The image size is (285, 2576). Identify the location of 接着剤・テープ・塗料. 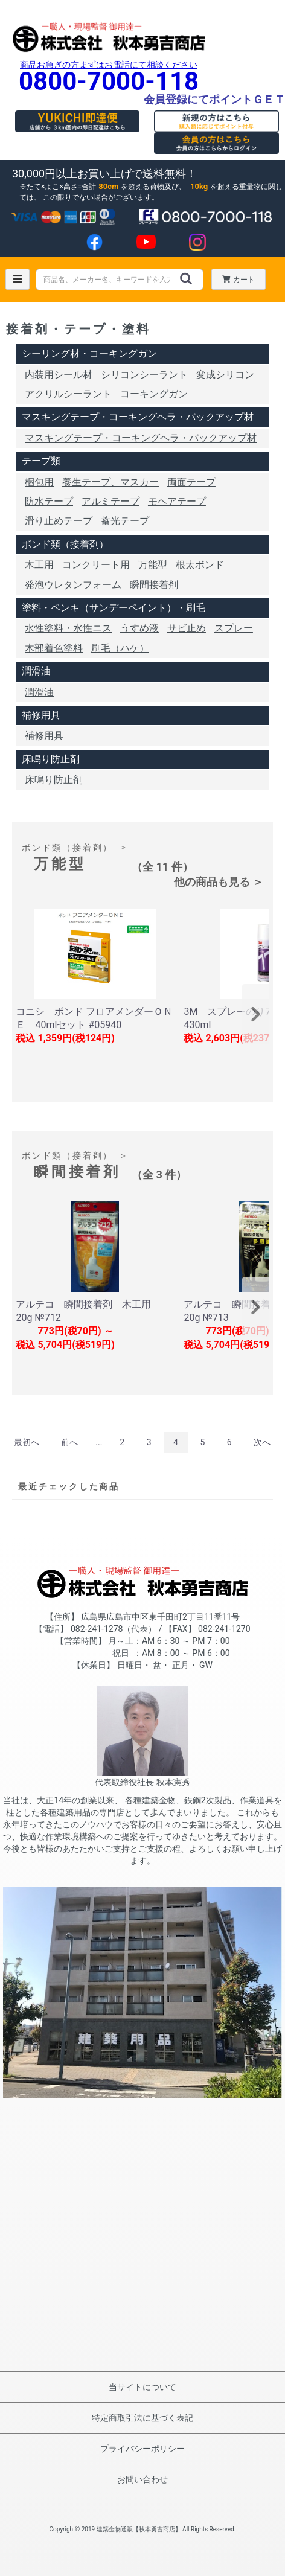
(78, 329).